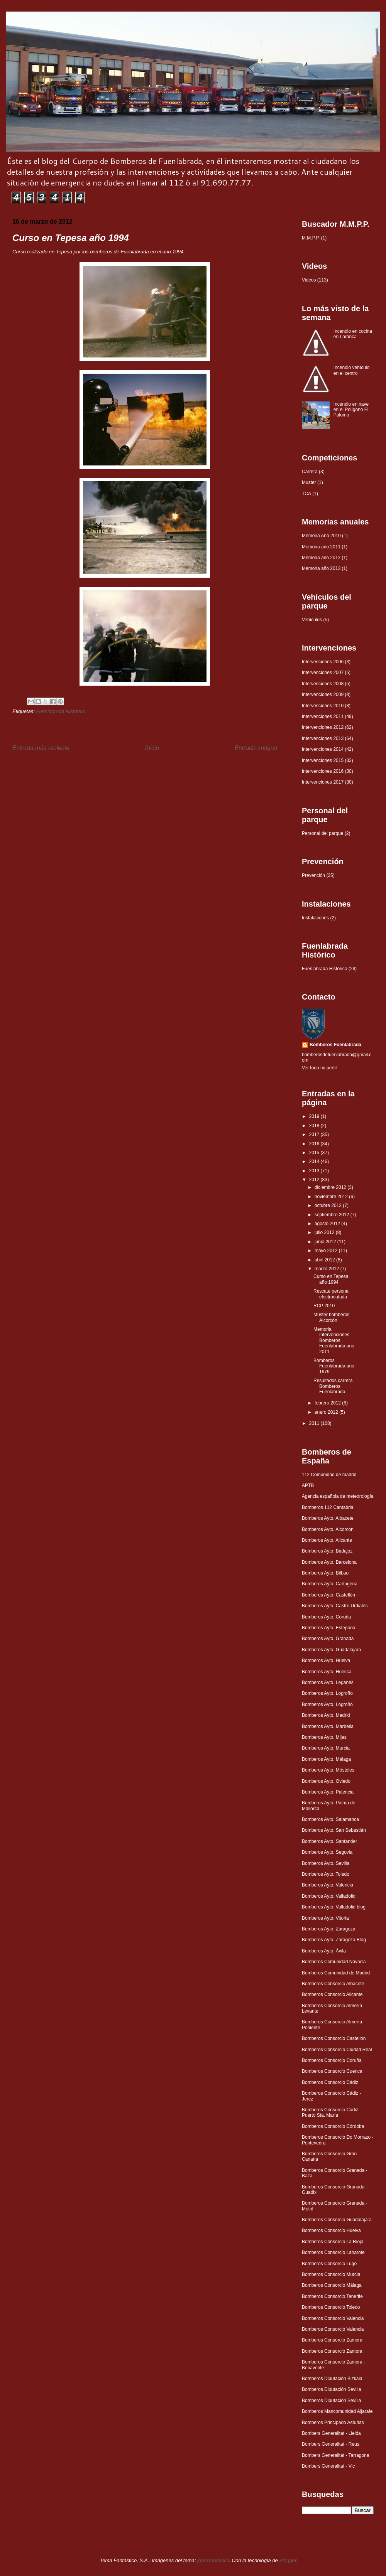 Image resolution: width=386 pixels, height=2576 pixels. Describe the element at coordinates (315, 1143) in the screenshot. I see `2016` at that location.